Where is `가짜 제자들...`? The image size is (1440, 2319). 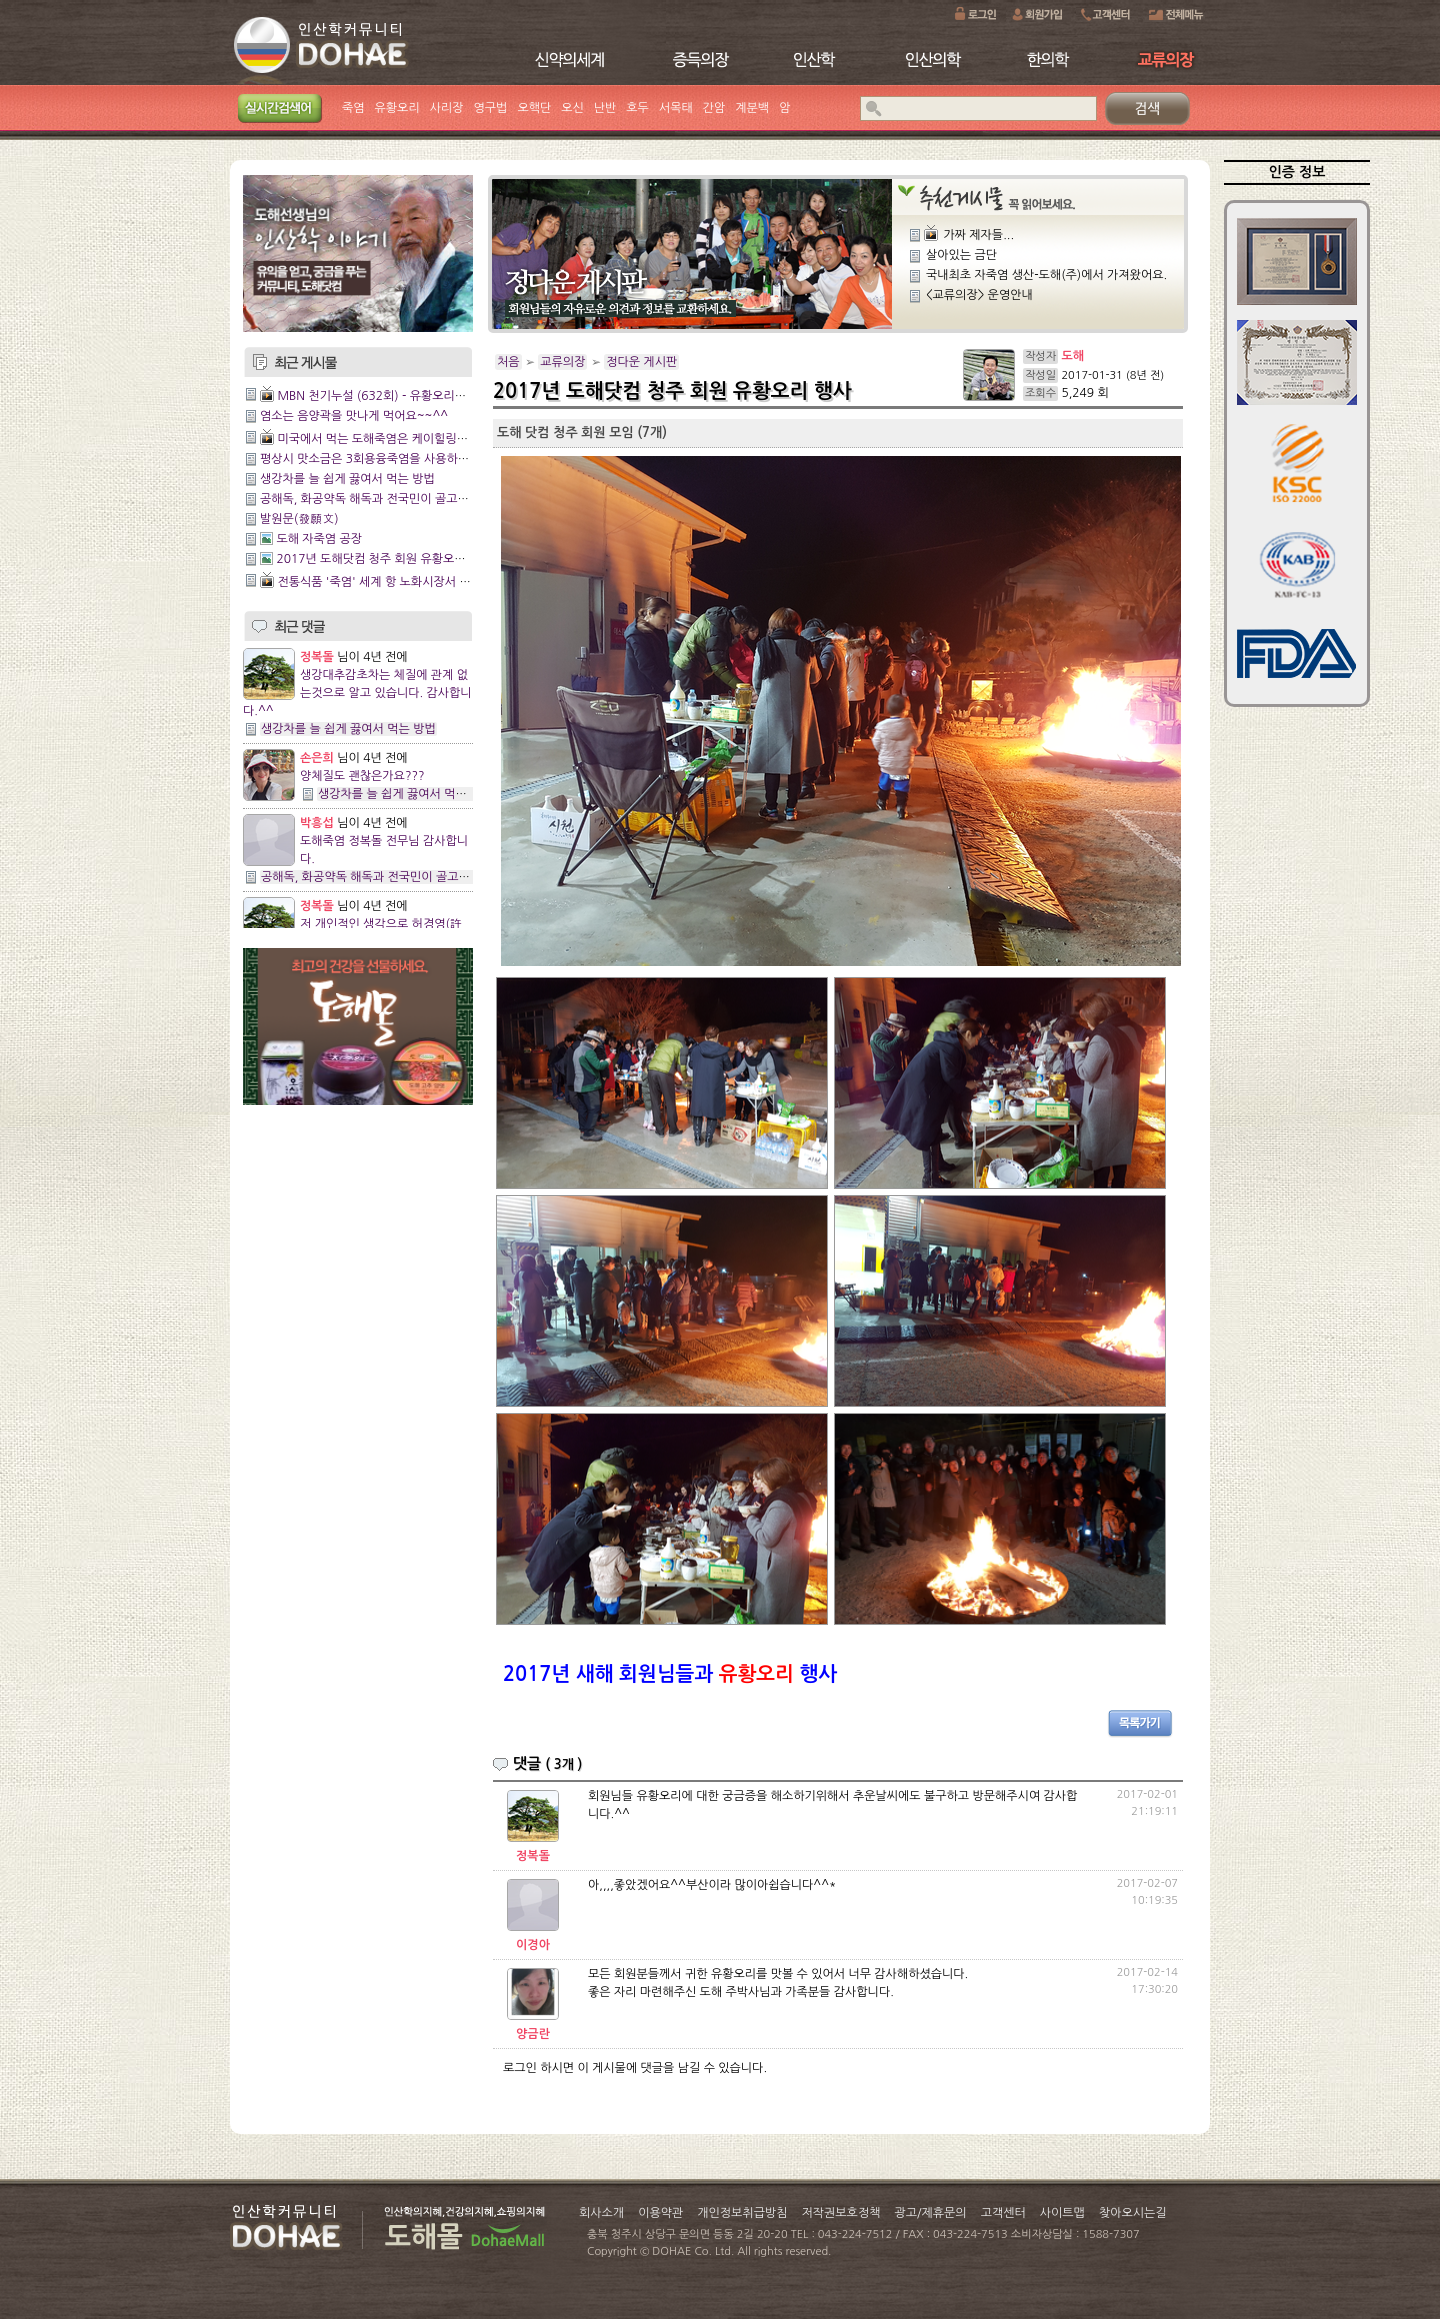 가짜 제자들... is located at coordinates (978, 235).